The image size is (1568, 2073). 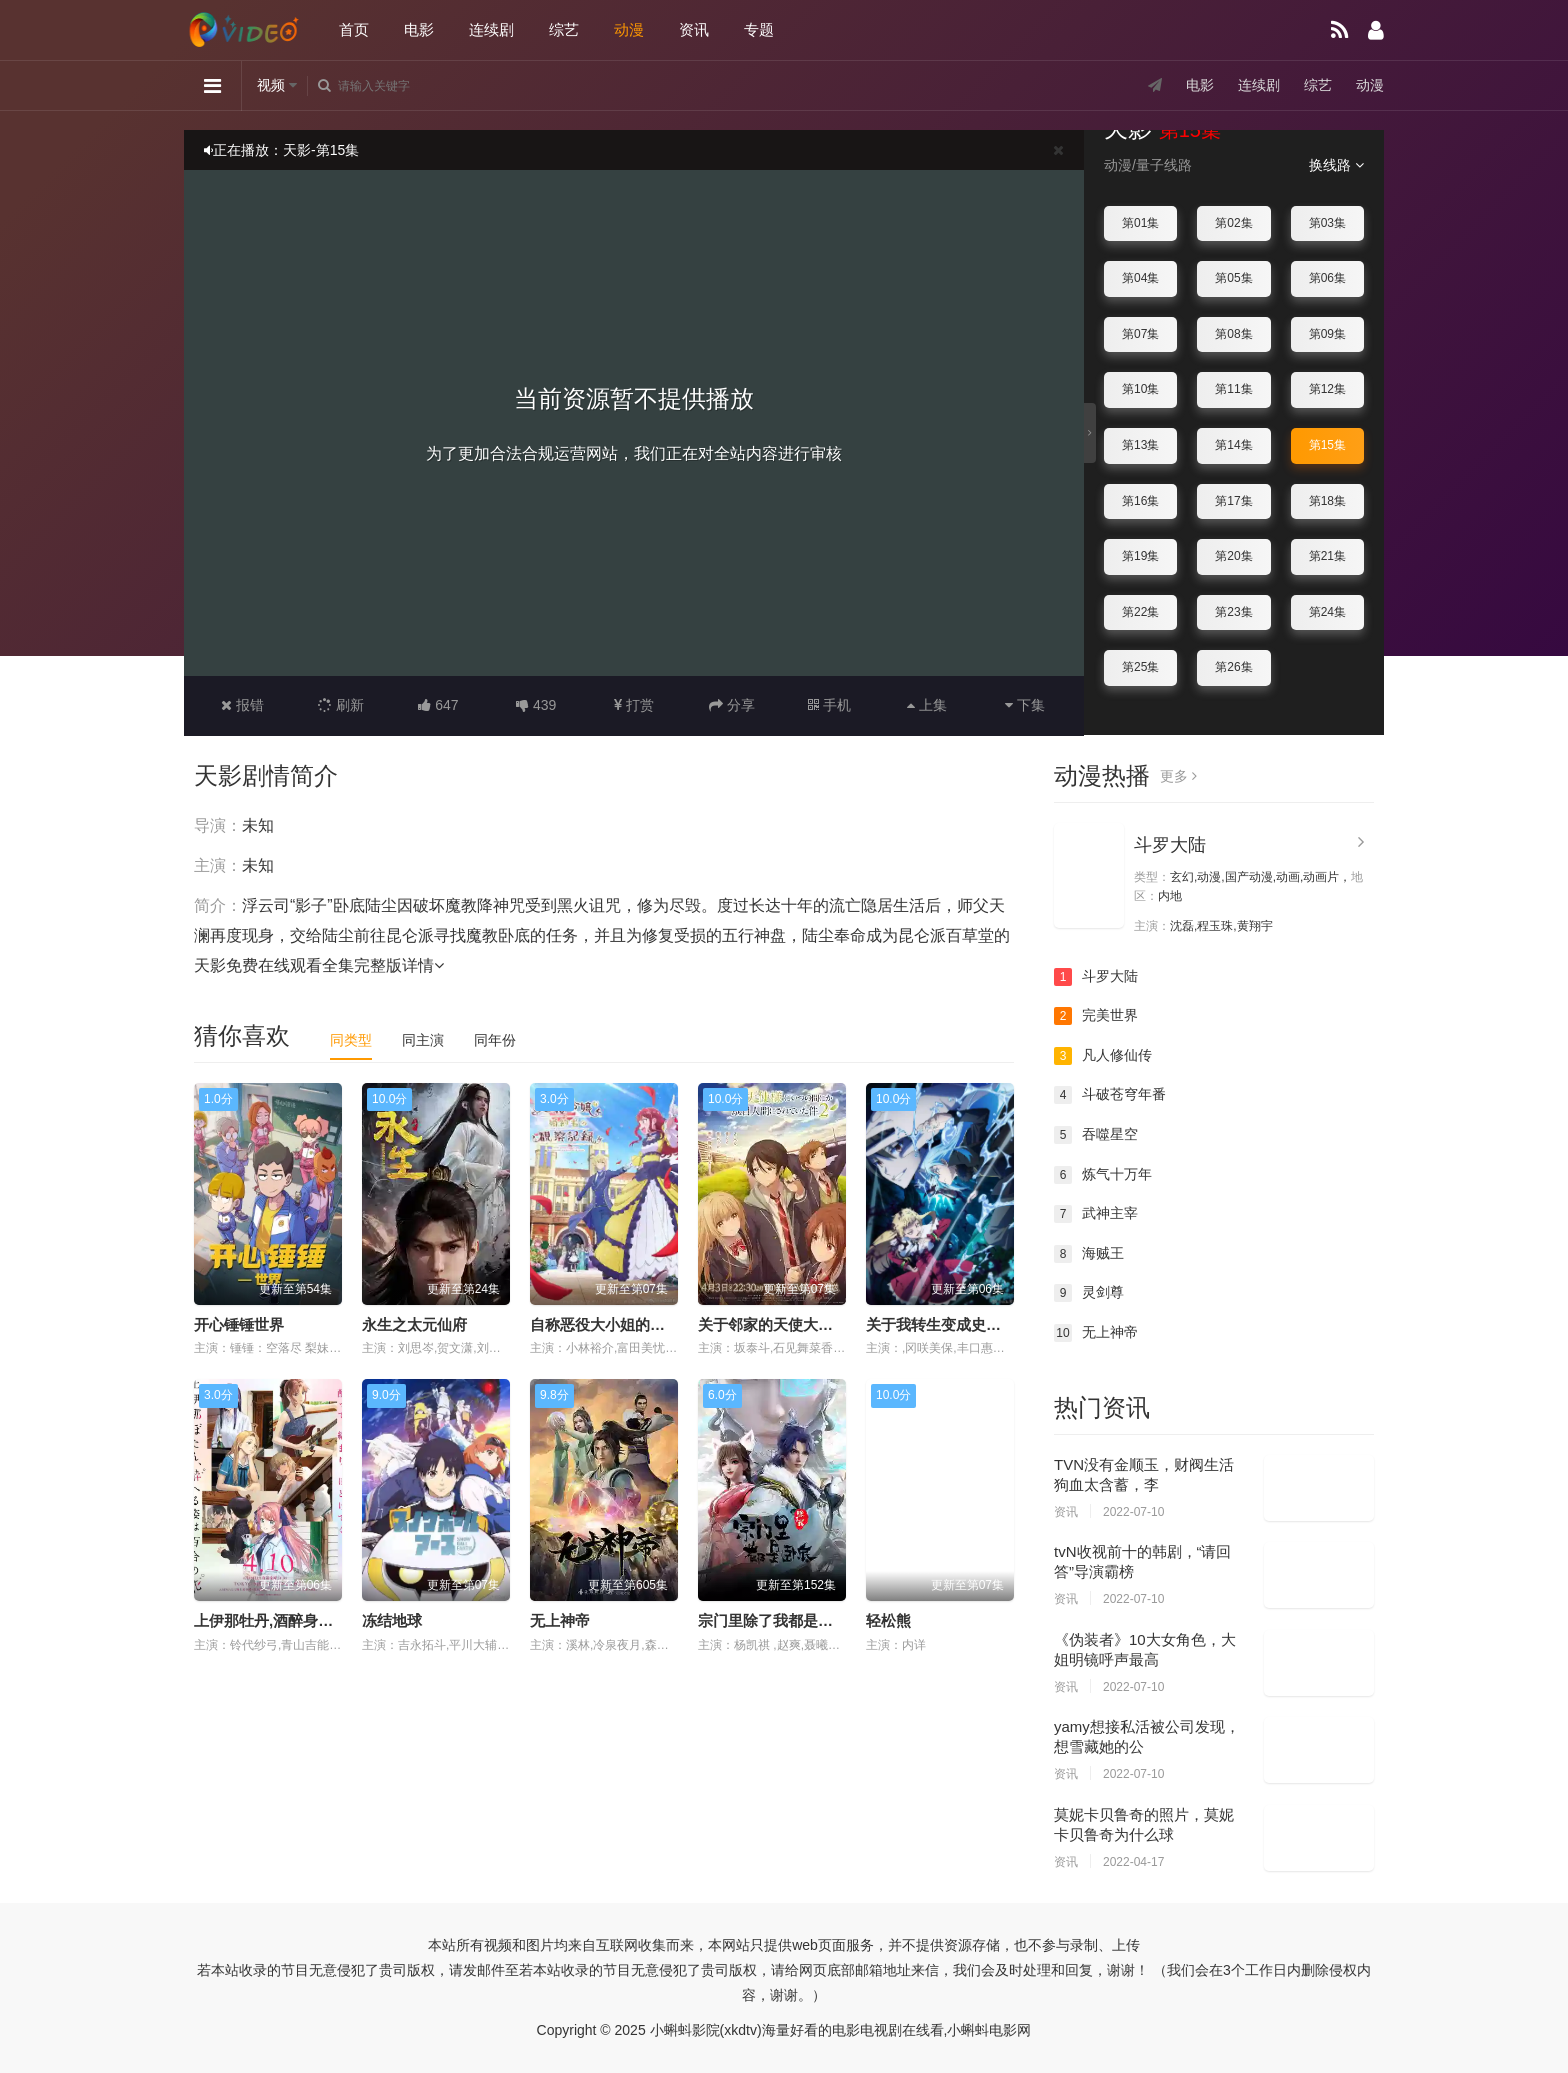 I want to click on 第05集, so click(x=1233, y=278).